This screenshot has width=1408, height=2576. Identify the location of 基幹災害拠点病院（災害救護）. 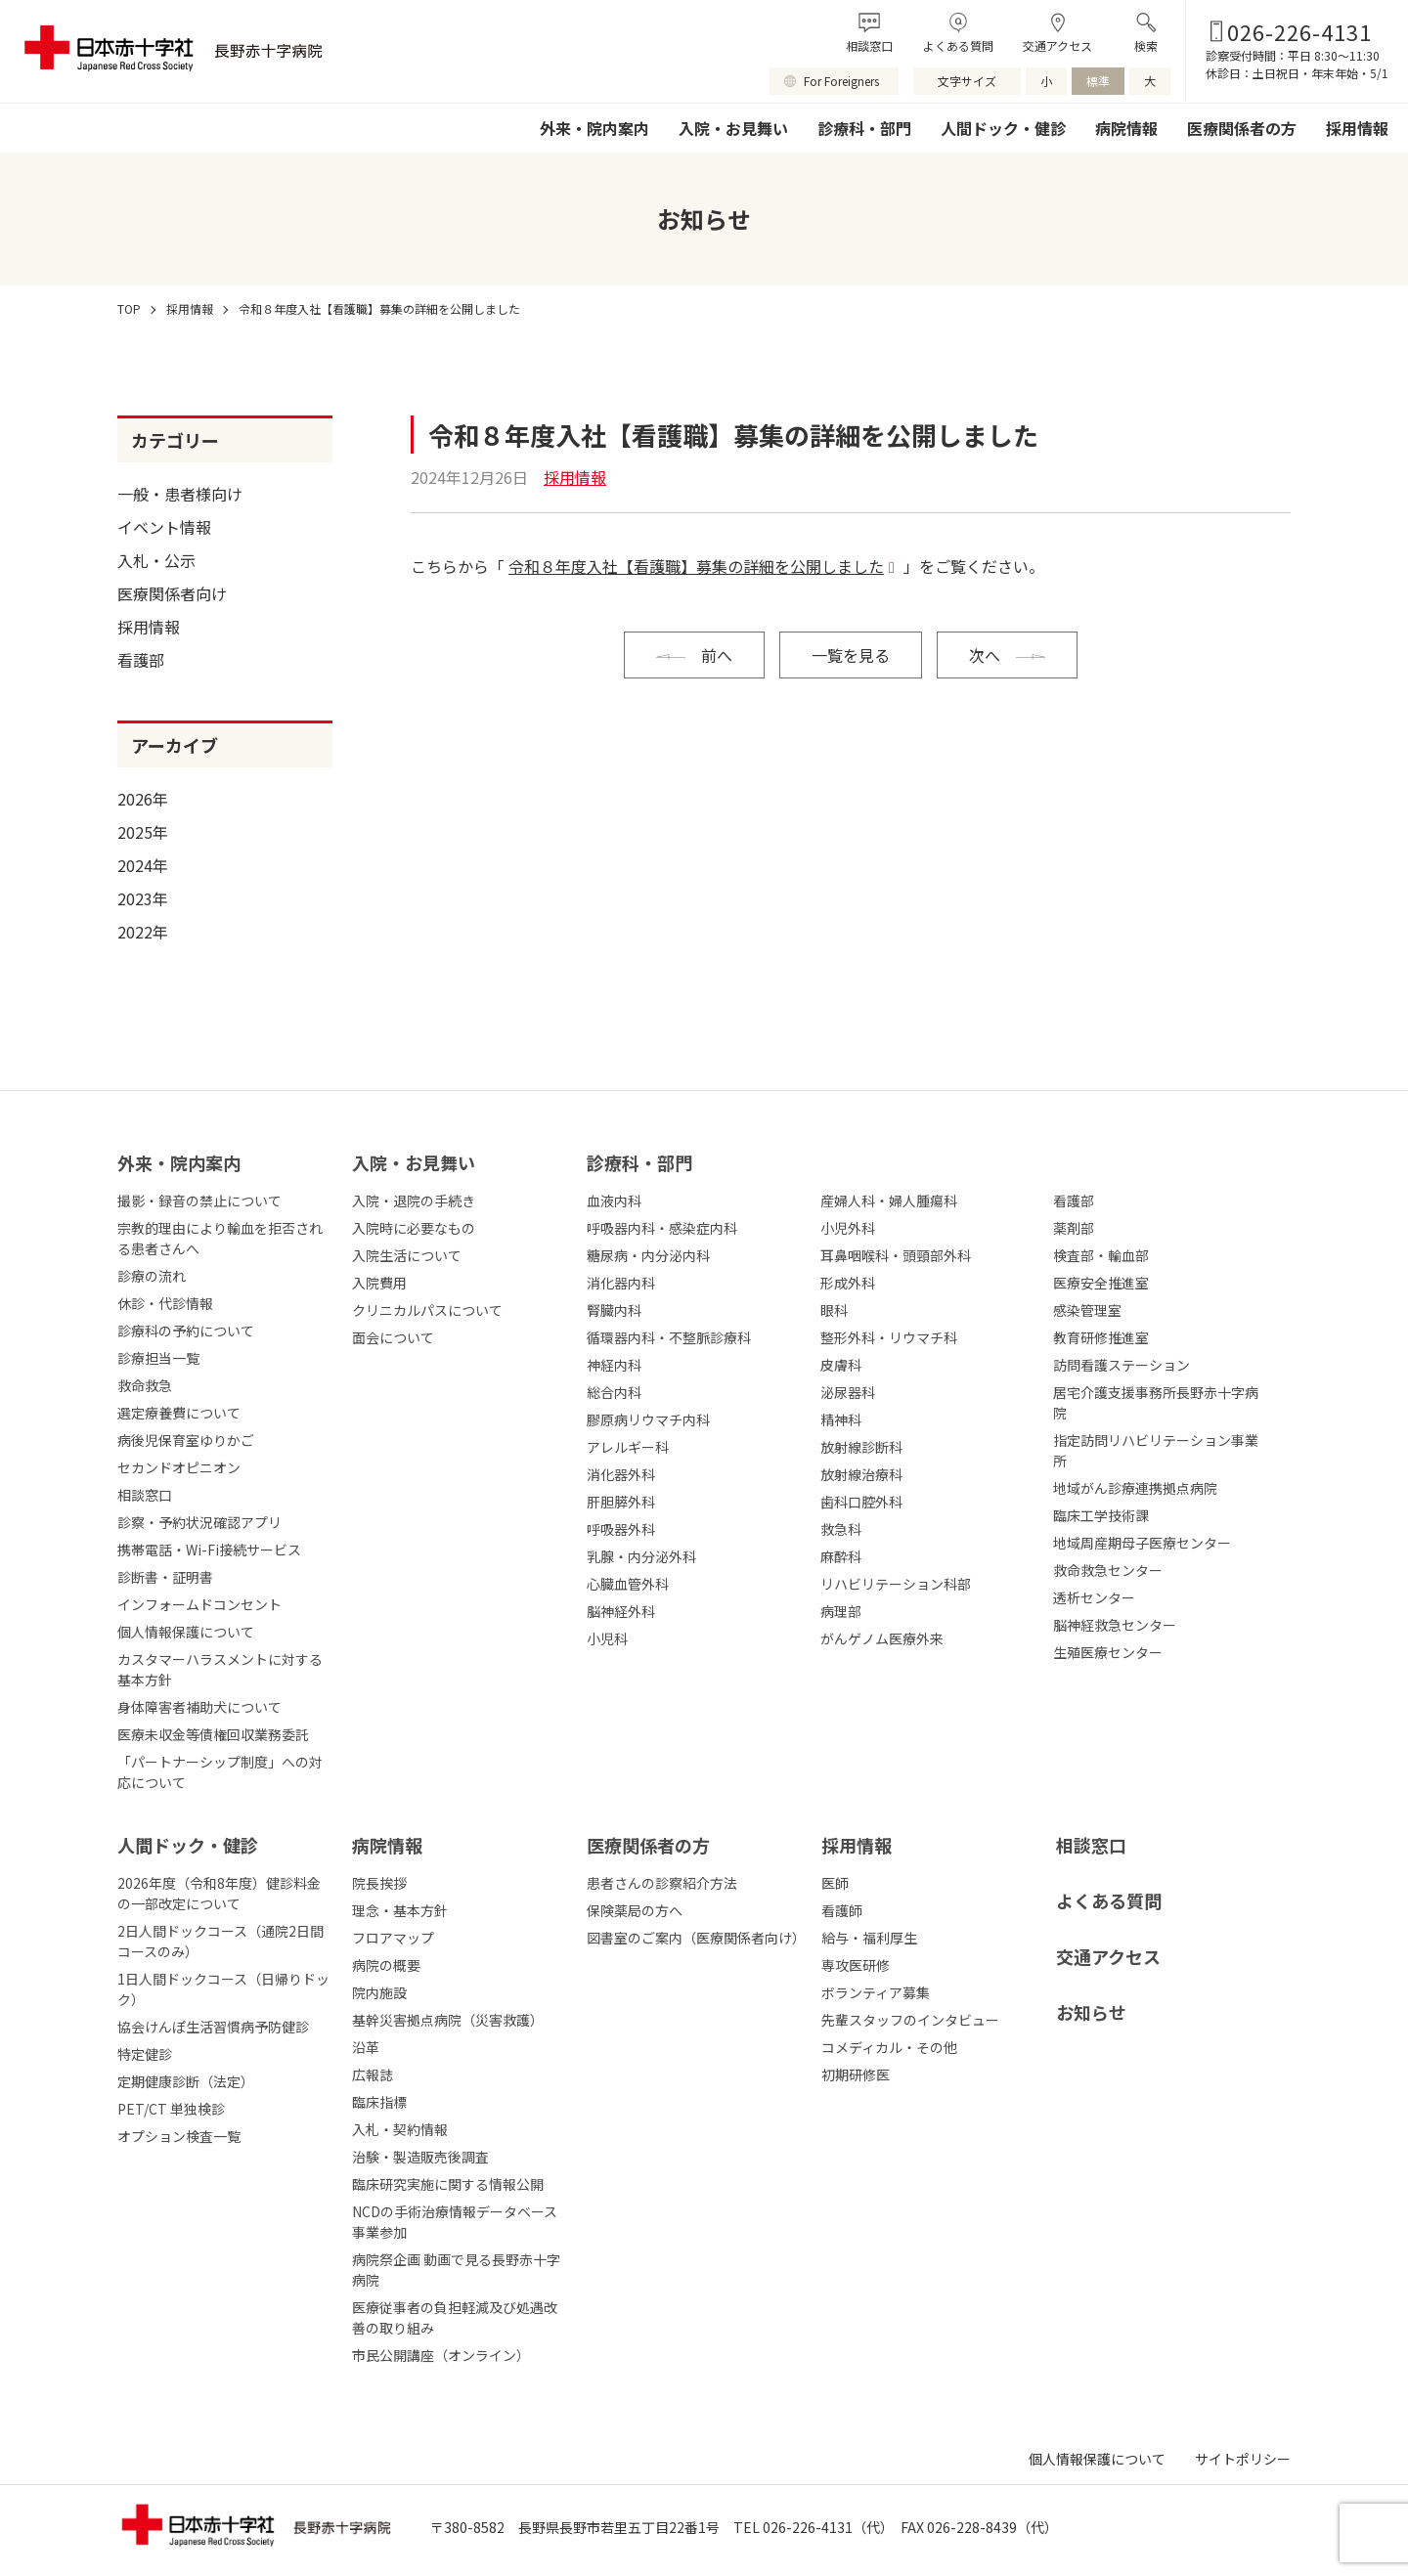
(448, 2020).